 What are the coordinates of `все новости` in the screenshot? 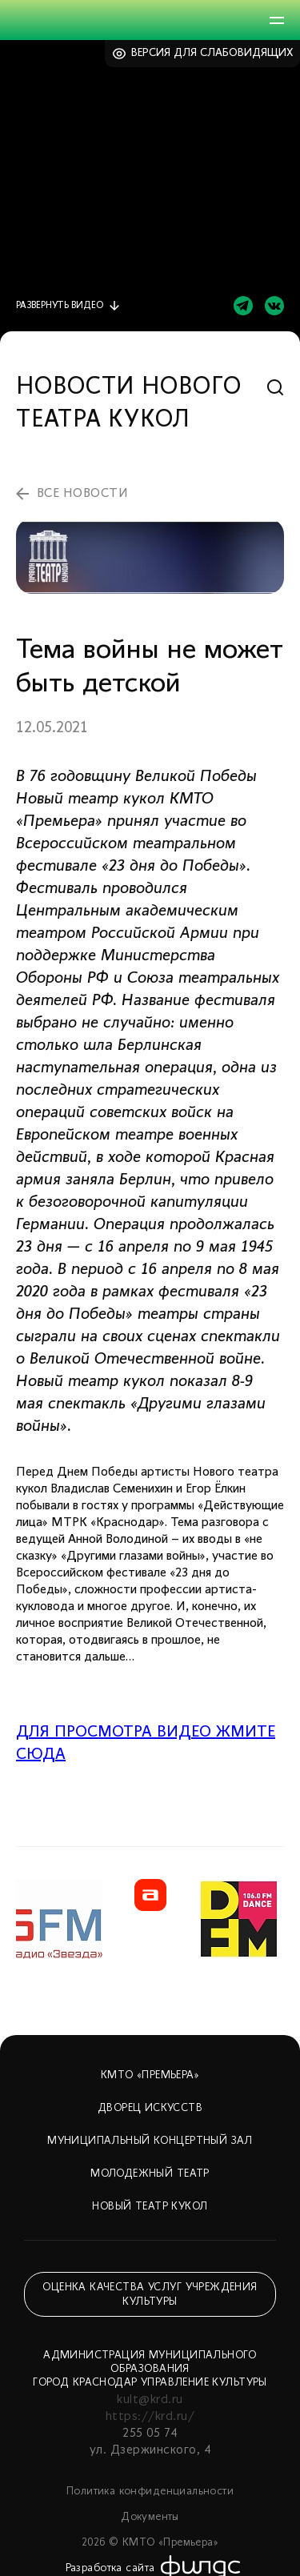 It's located at (82, 493).